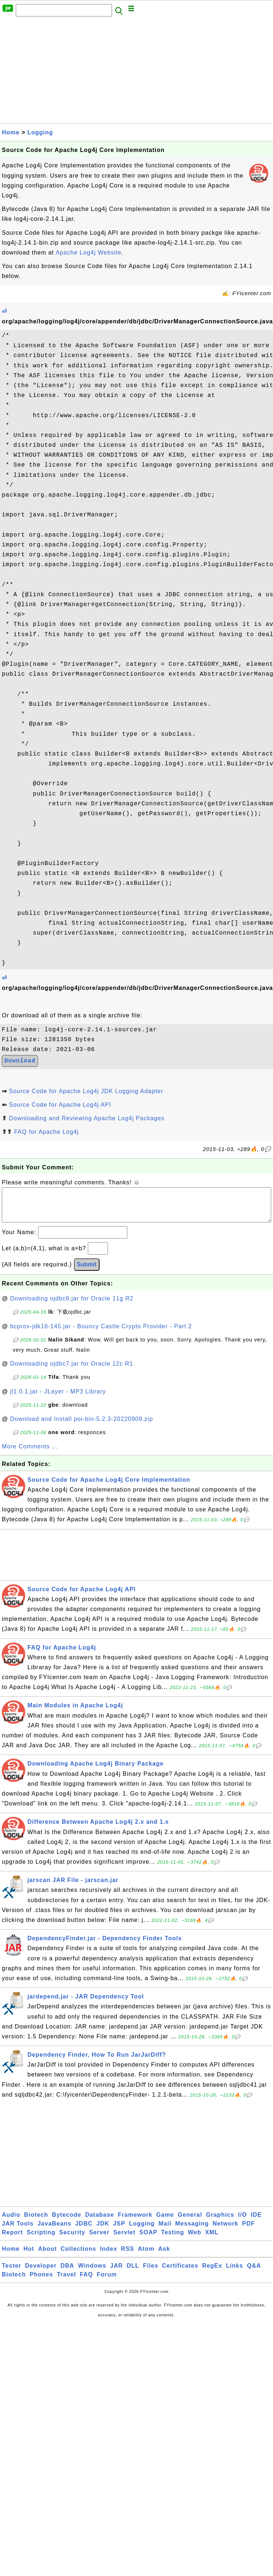 This screenshot has height=2576, width=273. What do you see at coordinates (46, 1132) in the screenshot?
I see `FAQ for Apache Log4j` at bounding box center [46, 1132].